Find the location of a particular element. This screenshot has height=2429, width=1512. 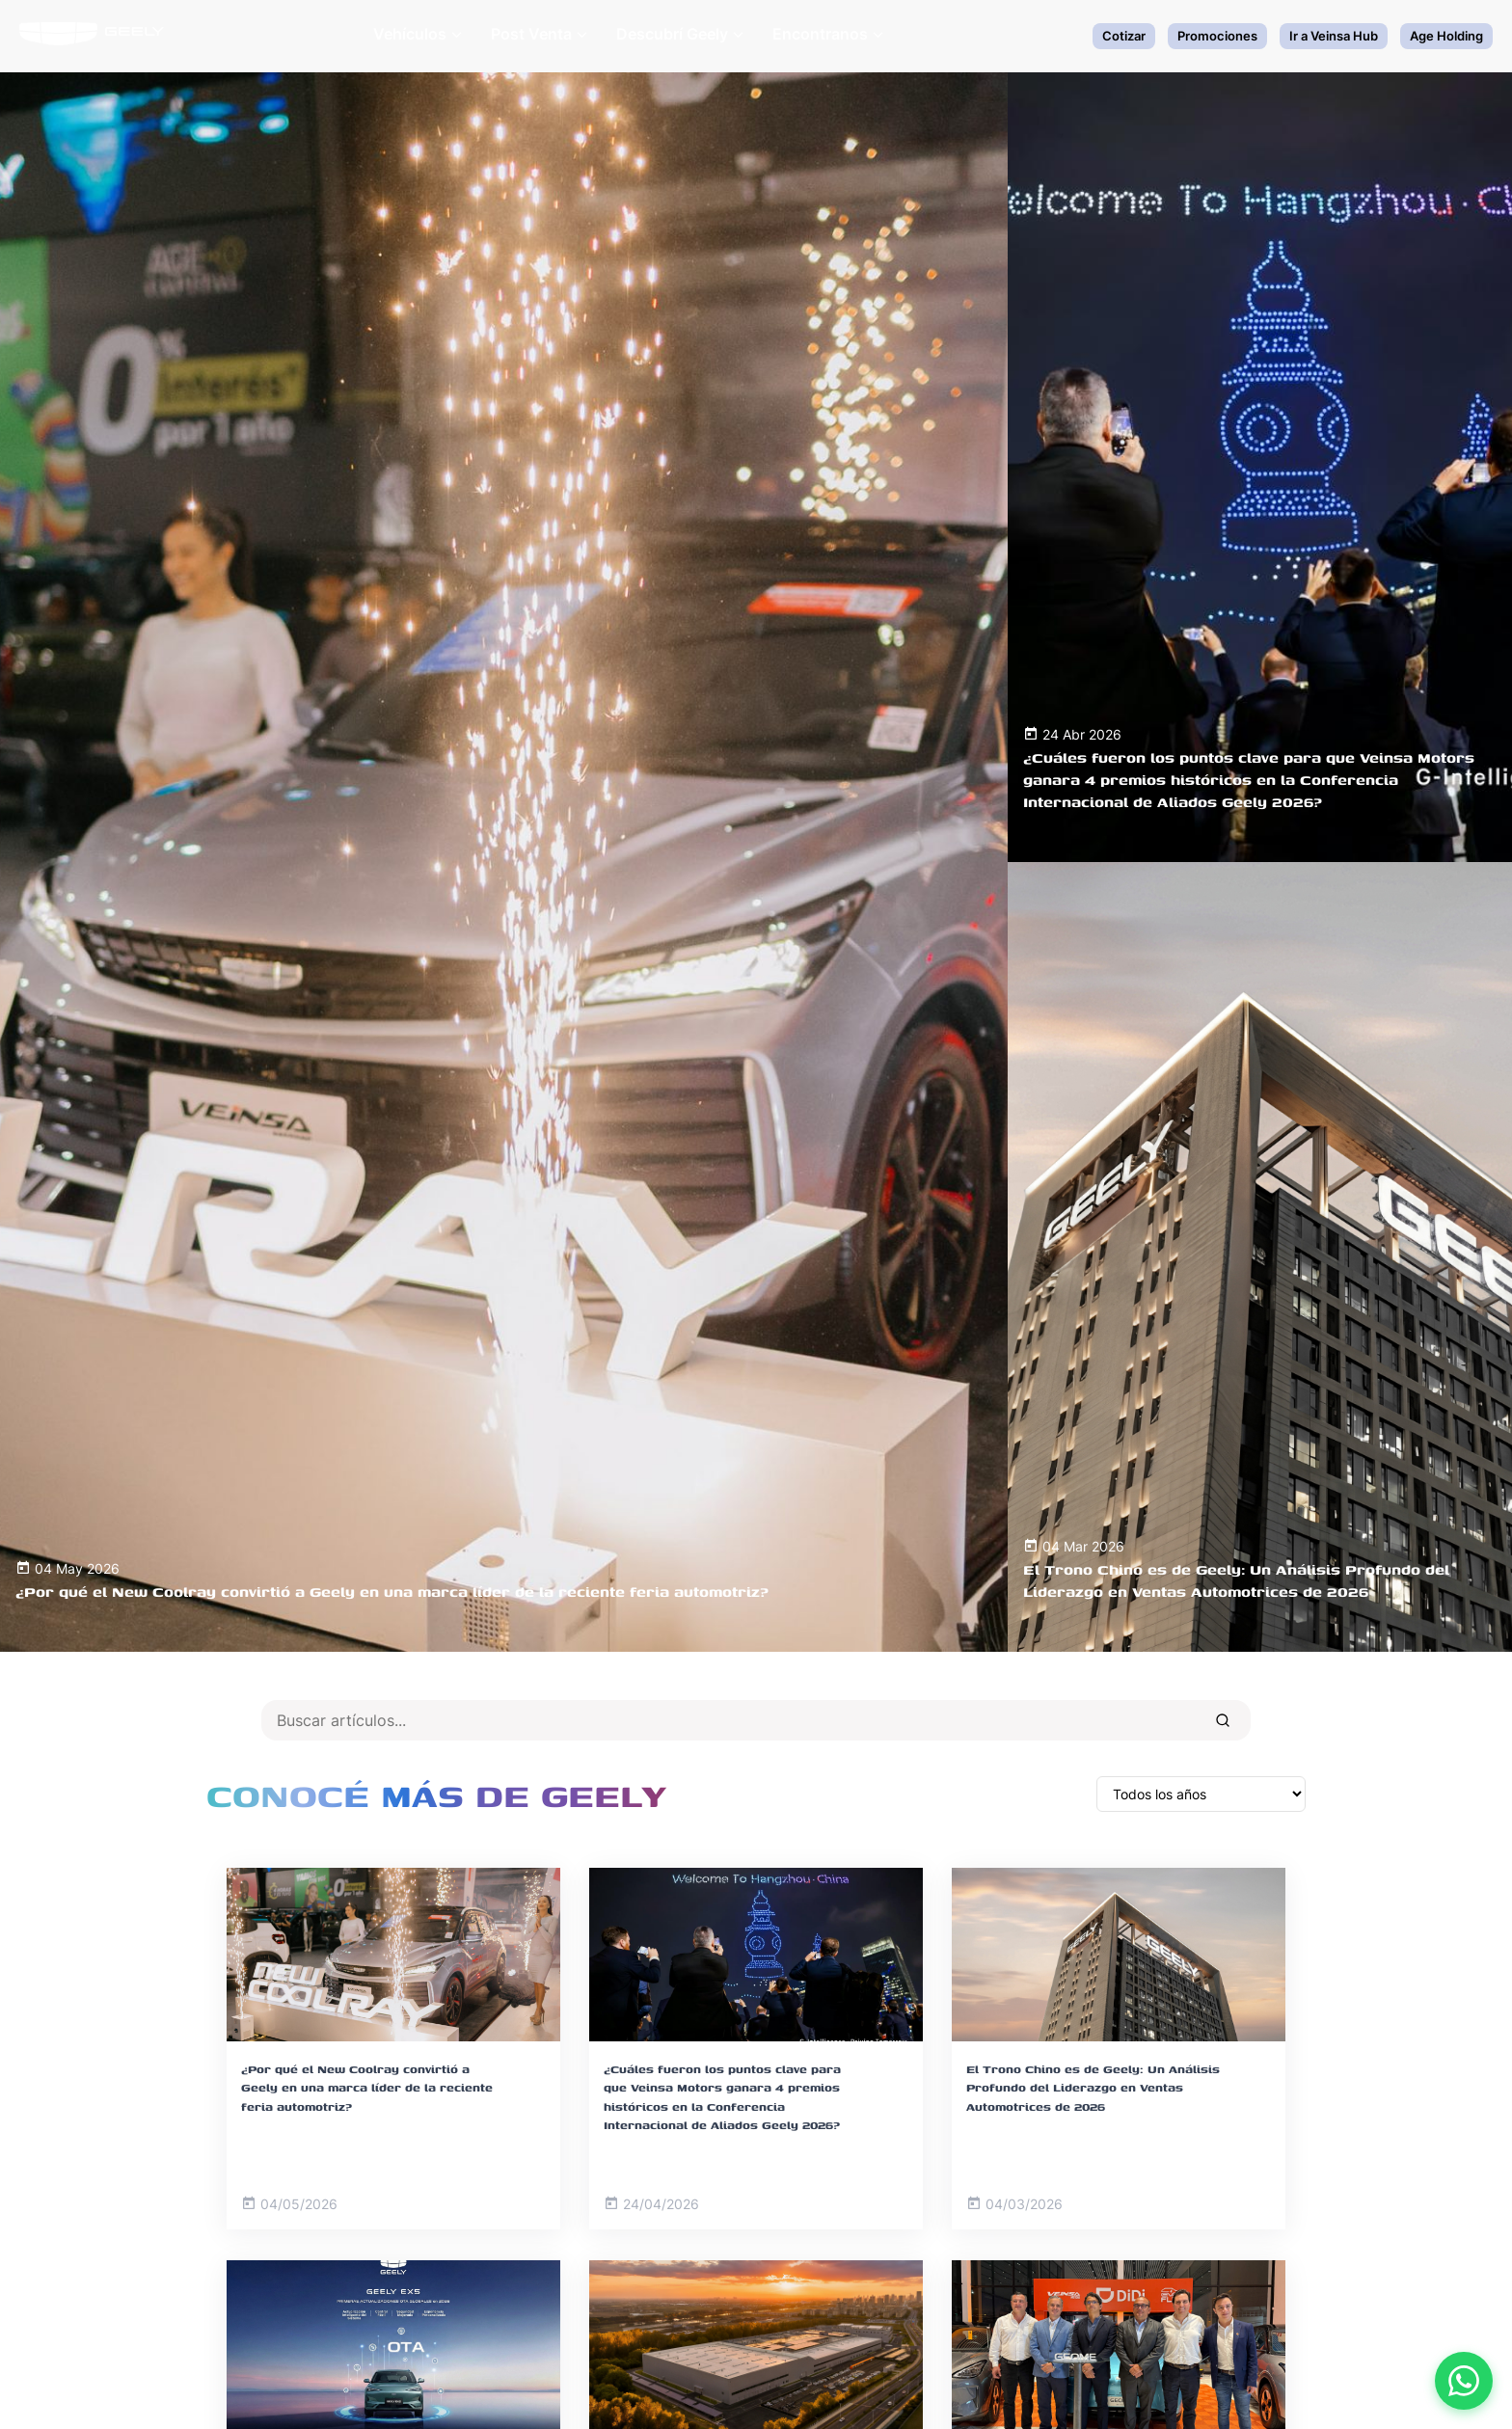

[Contactar por WhatsApp] is located at coordinates (1464, 2381).